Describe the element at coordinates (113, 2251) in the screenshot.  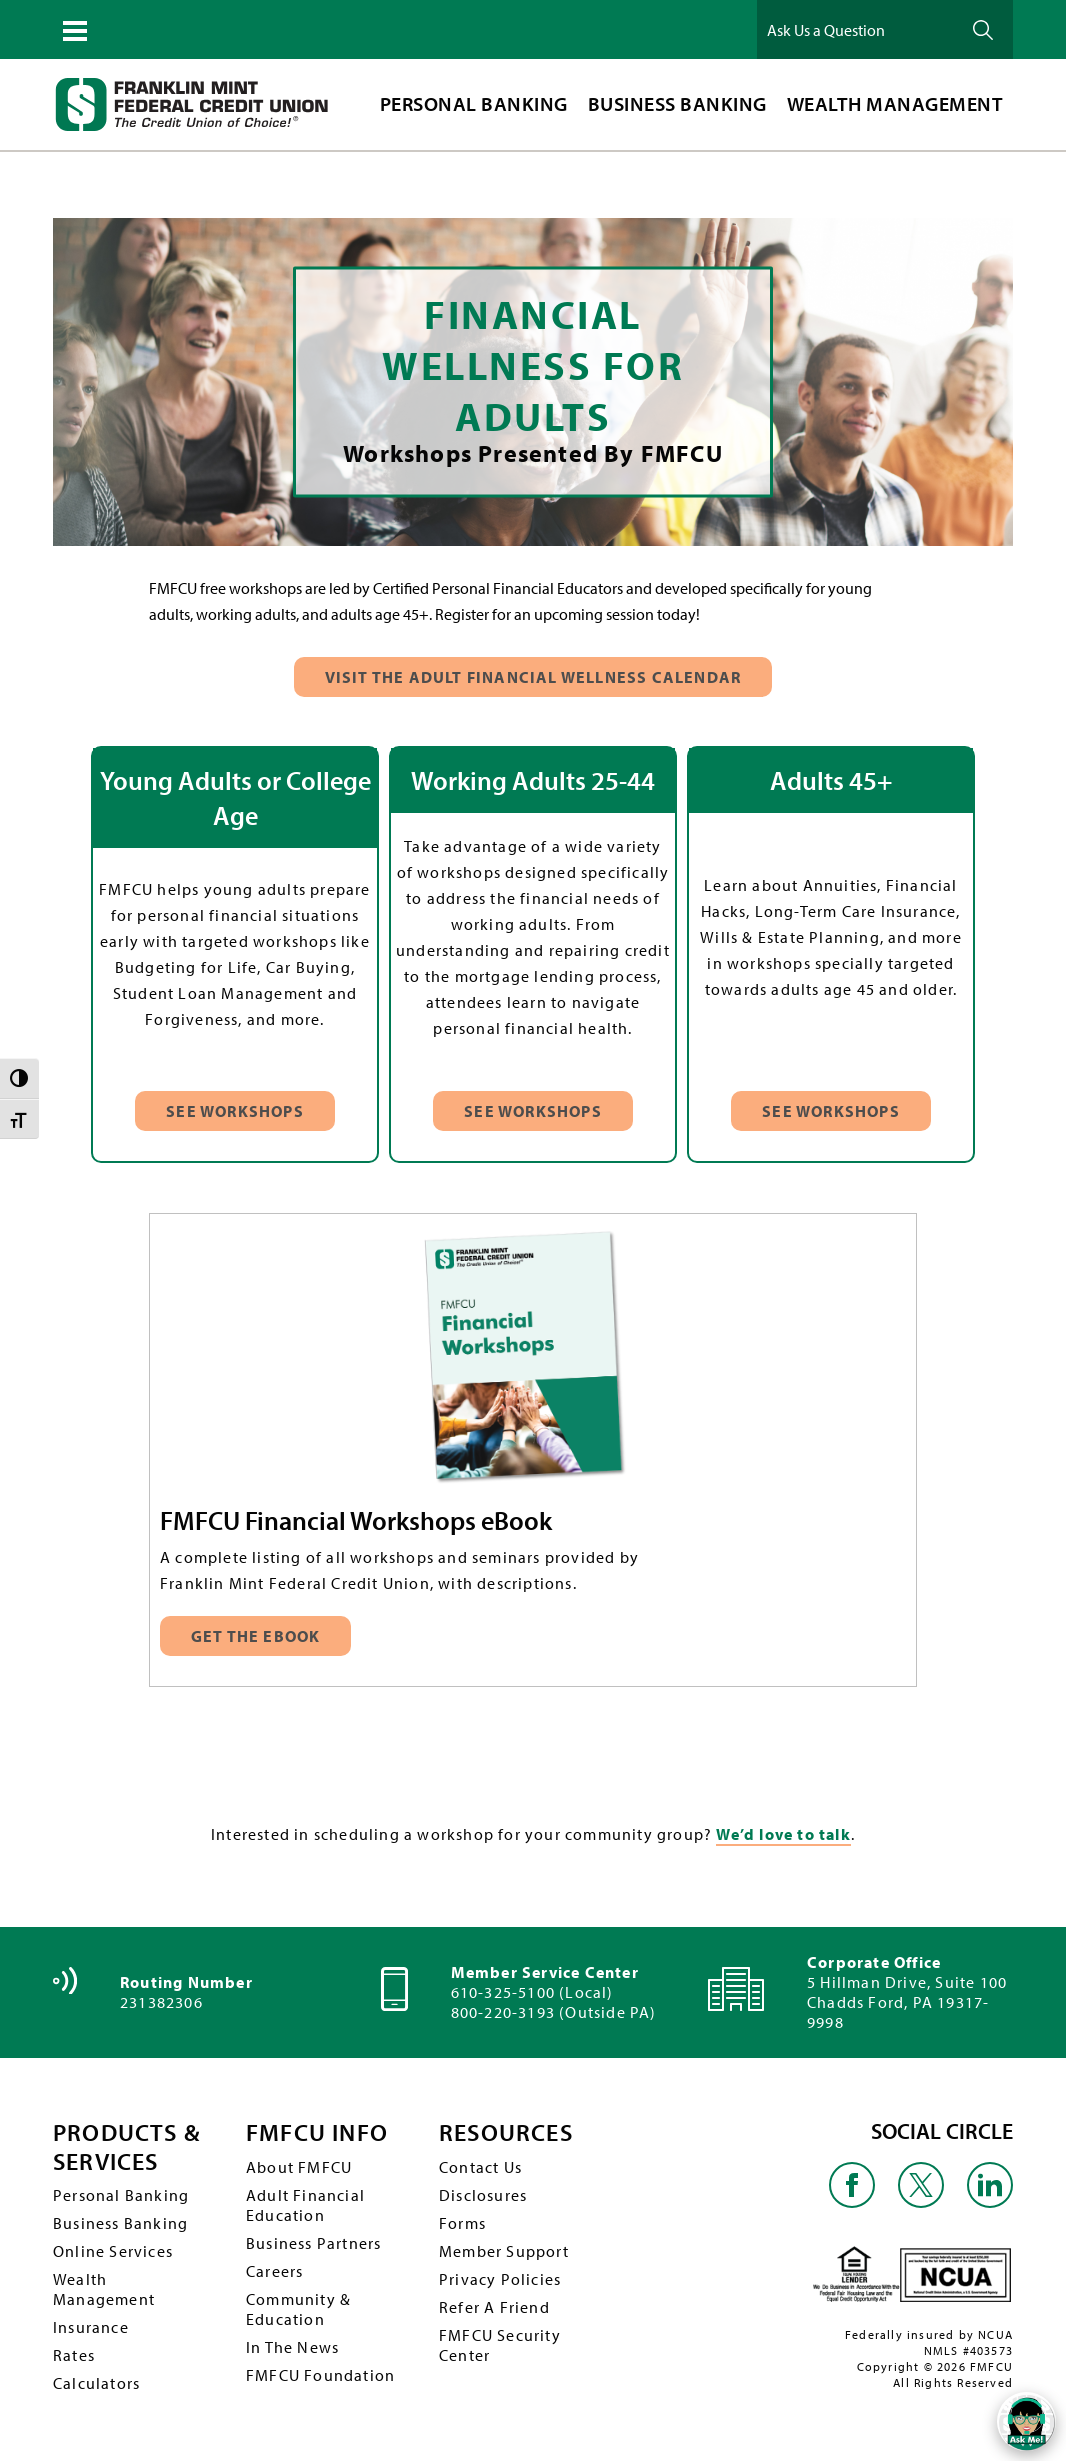
I see `Online Services` at that location.